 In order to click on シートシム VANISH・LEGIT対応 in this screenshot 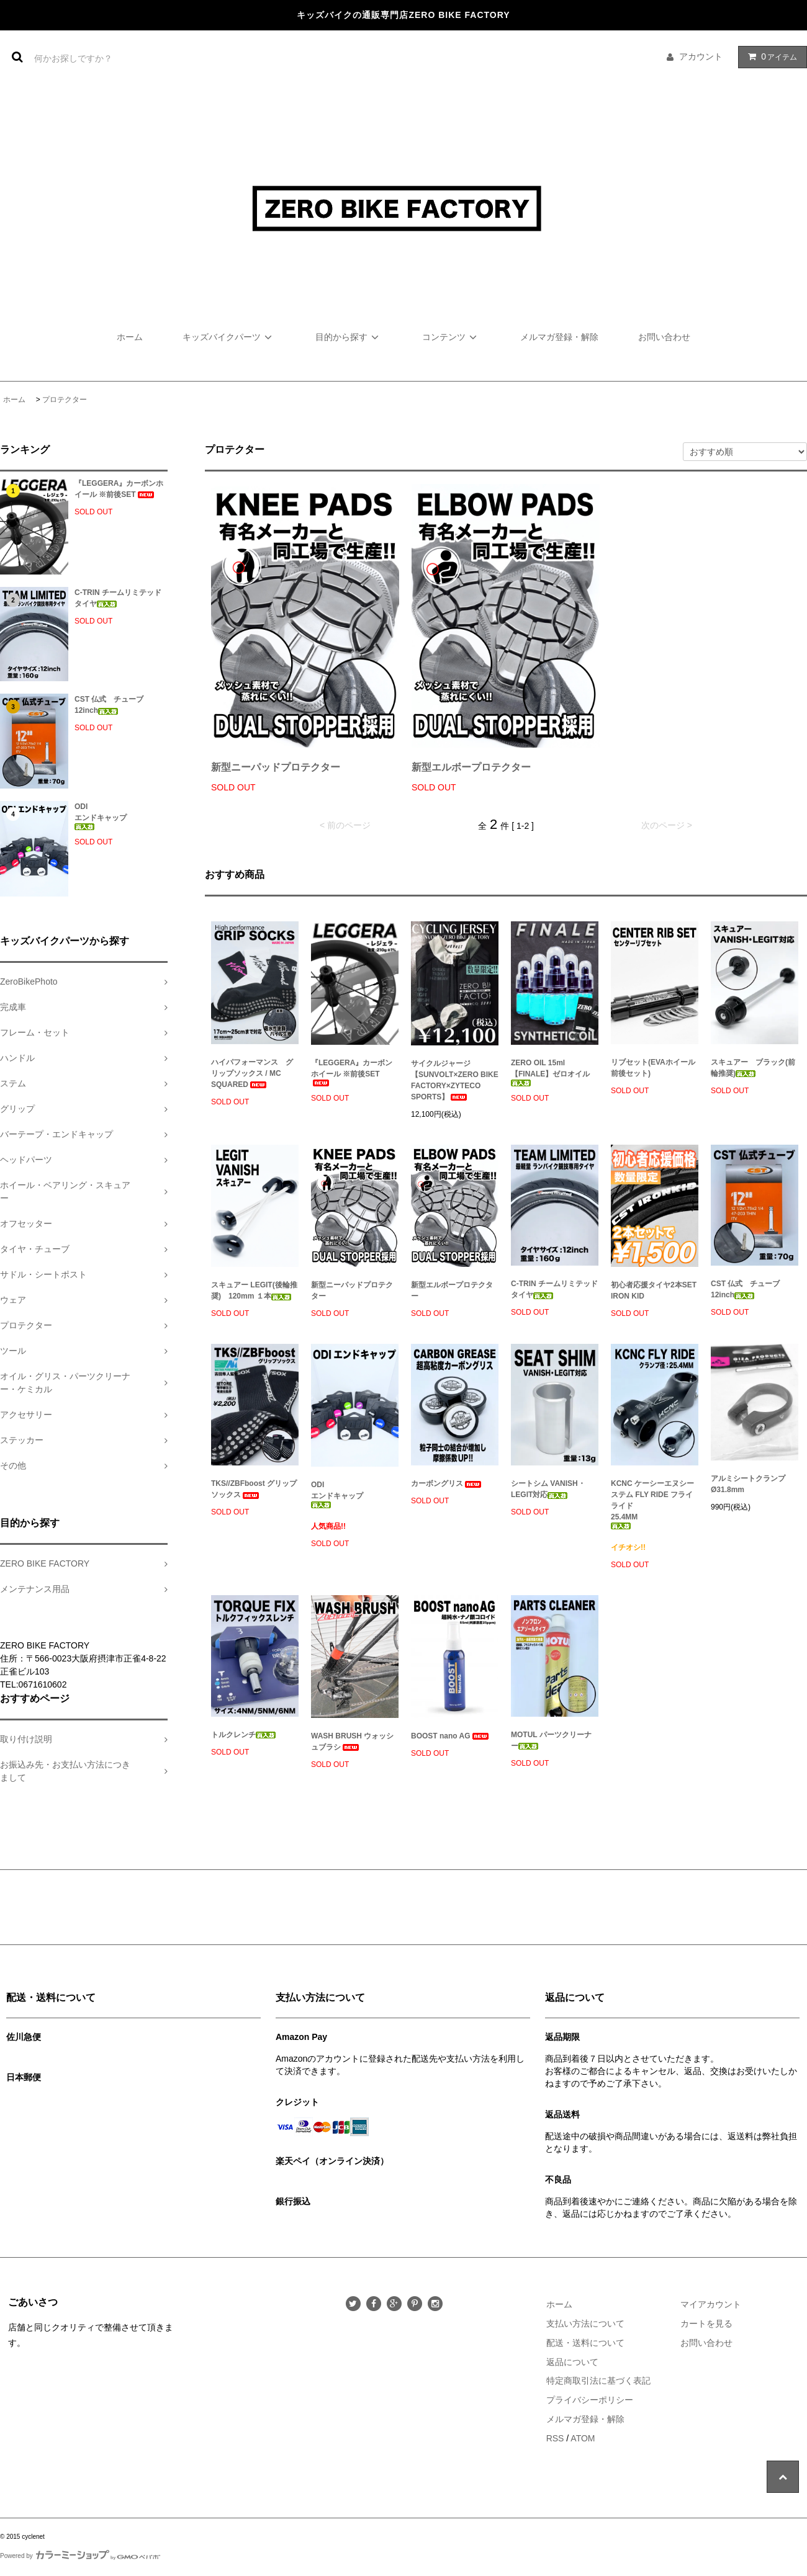, I will do `click(548, 1489)`.